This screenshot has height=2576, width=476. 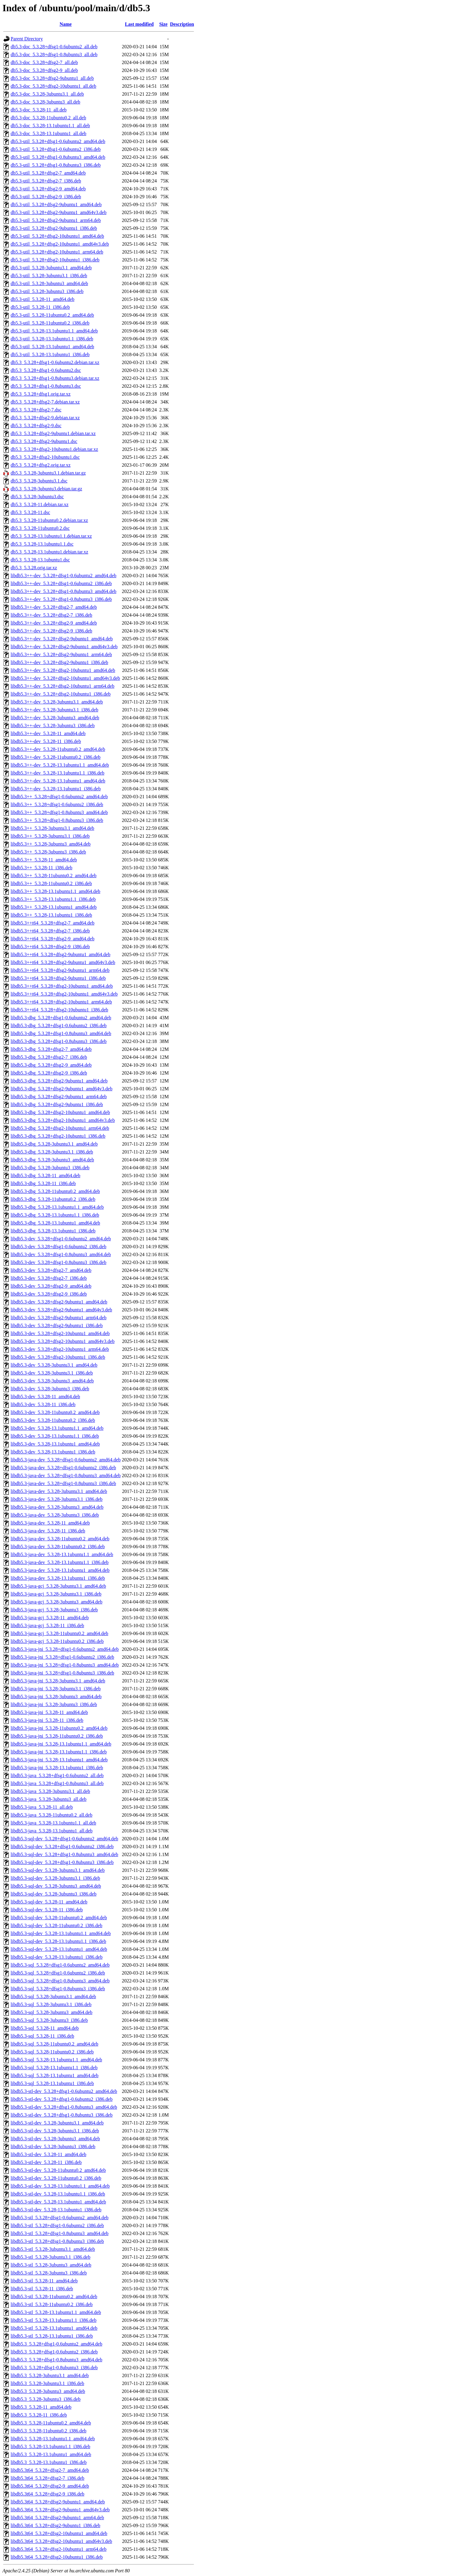 What do you see at coordinates (61, 2541) in the screenshot?
I see `libdb5.3t64_5.3.28+dfsg2-10ubuntu1_amd64v3.deb` at bounding box center [61, 2541].